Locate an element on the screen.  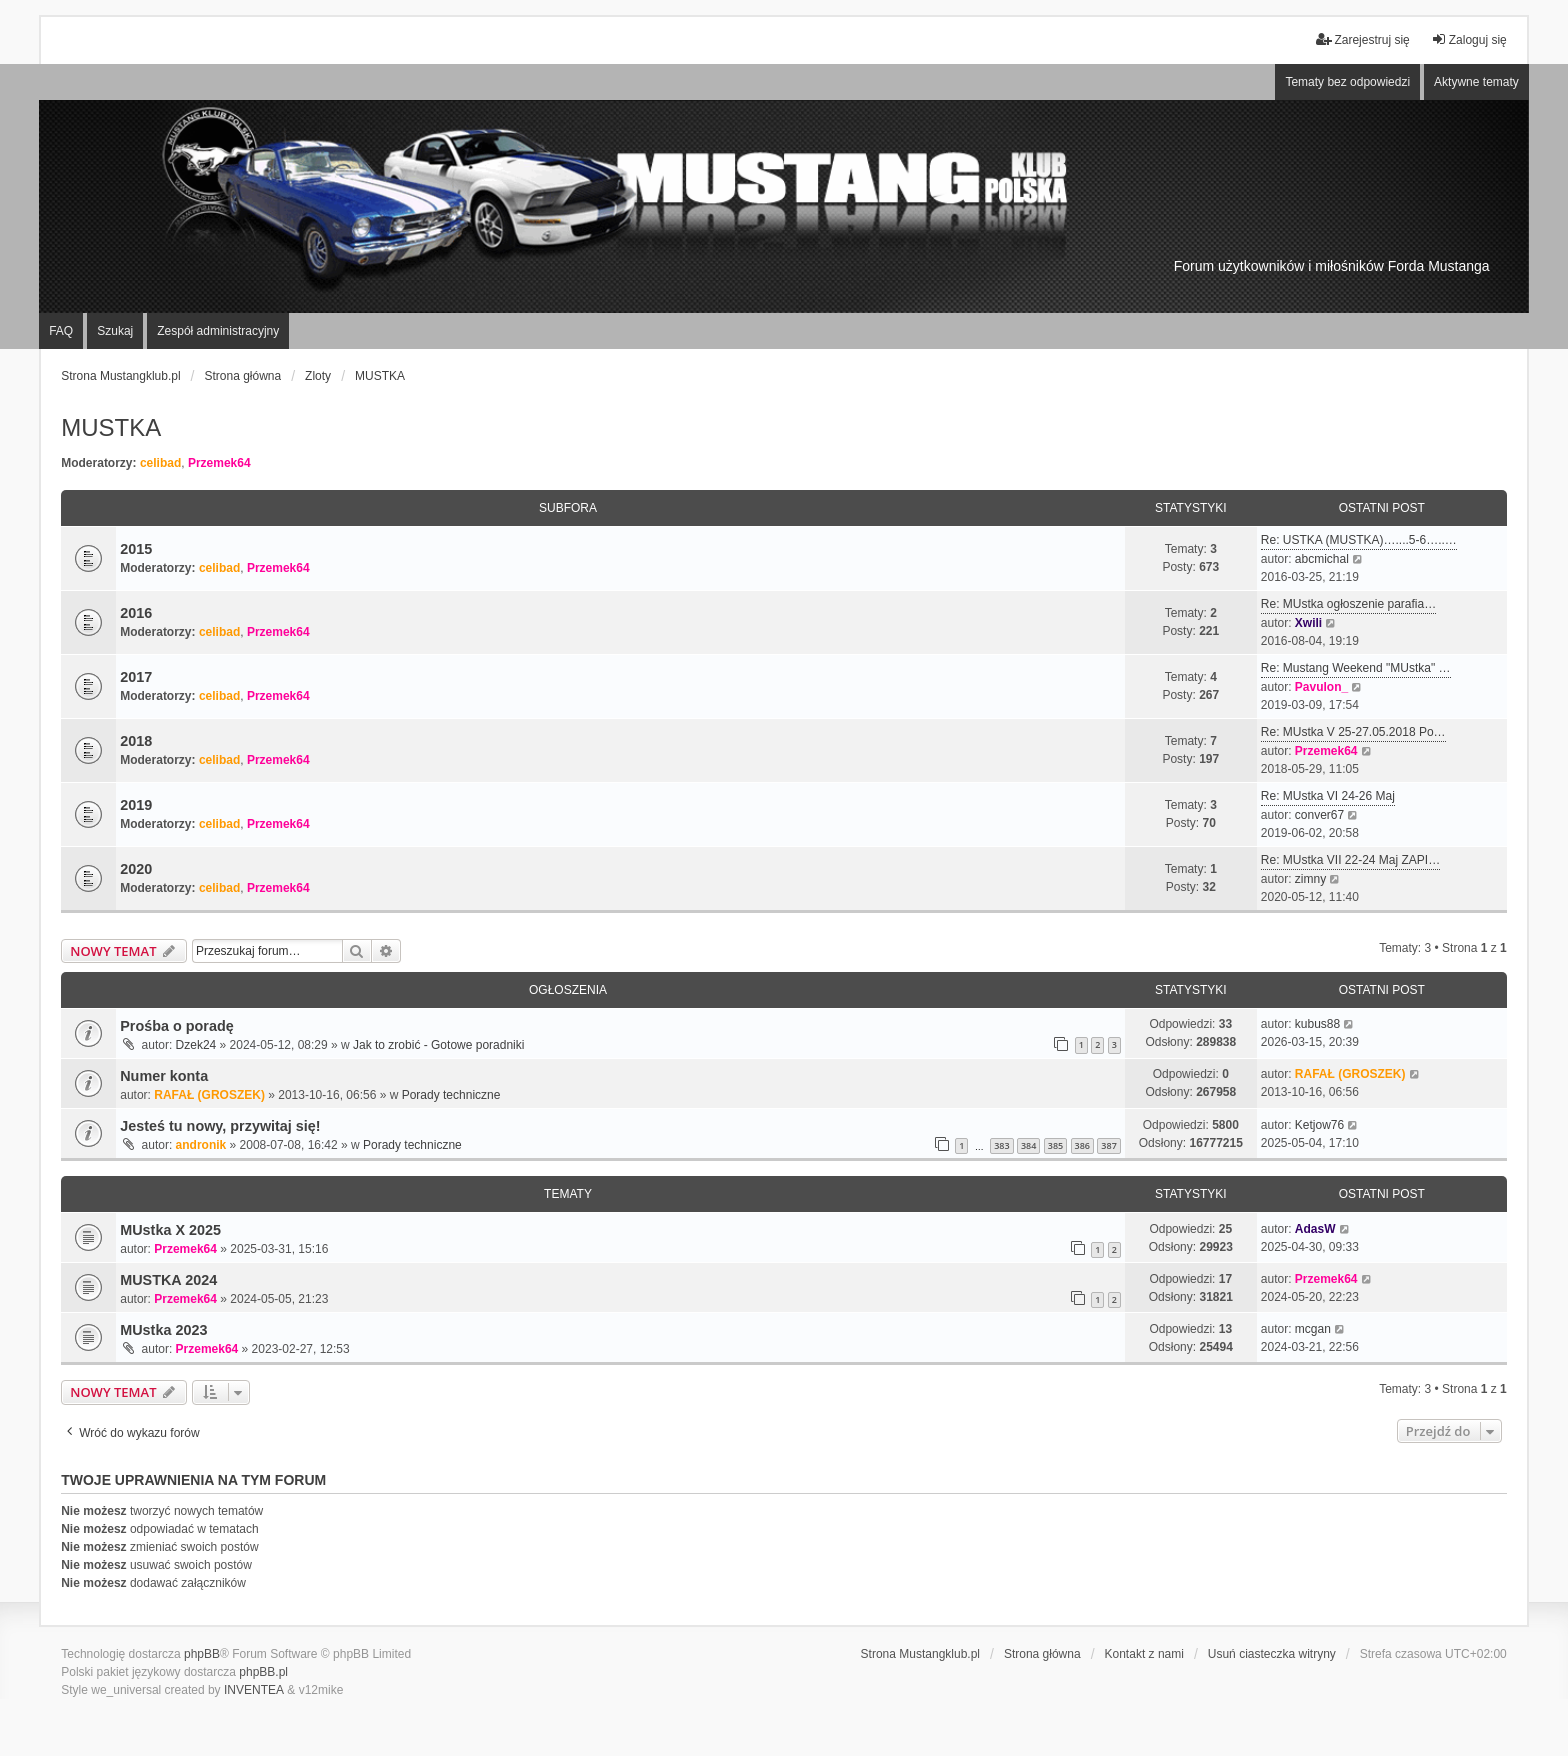
INVENTEA is located at coordinates (254, 1690).